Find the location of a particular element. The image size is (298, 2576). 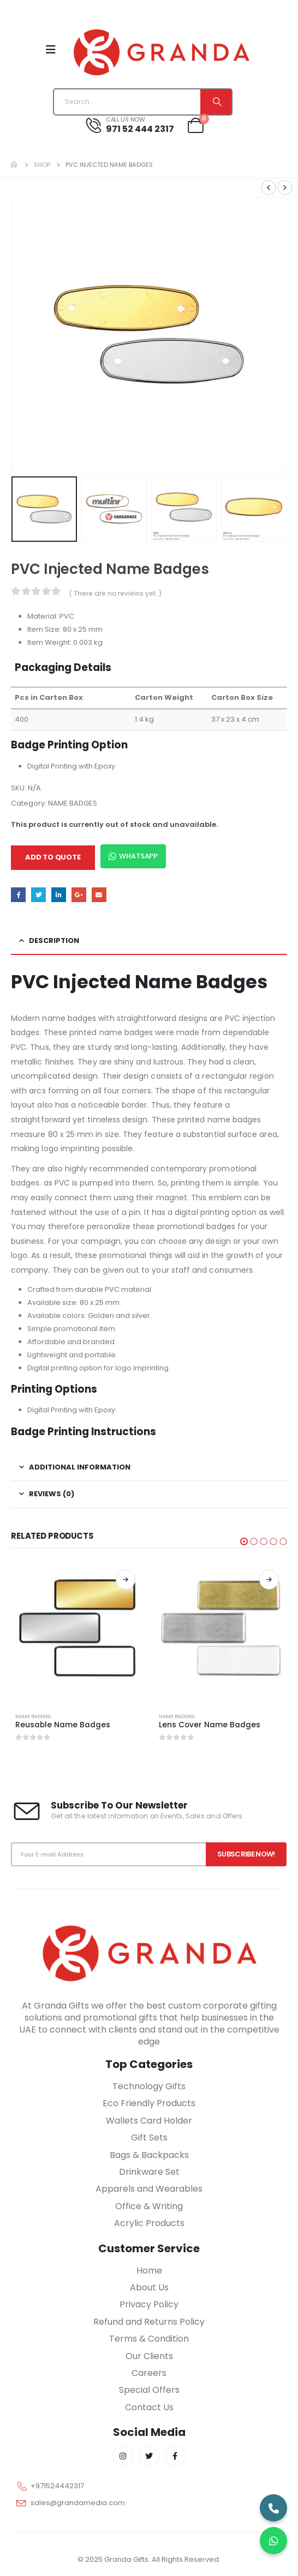

Google + is located at coordinates (78, 894).